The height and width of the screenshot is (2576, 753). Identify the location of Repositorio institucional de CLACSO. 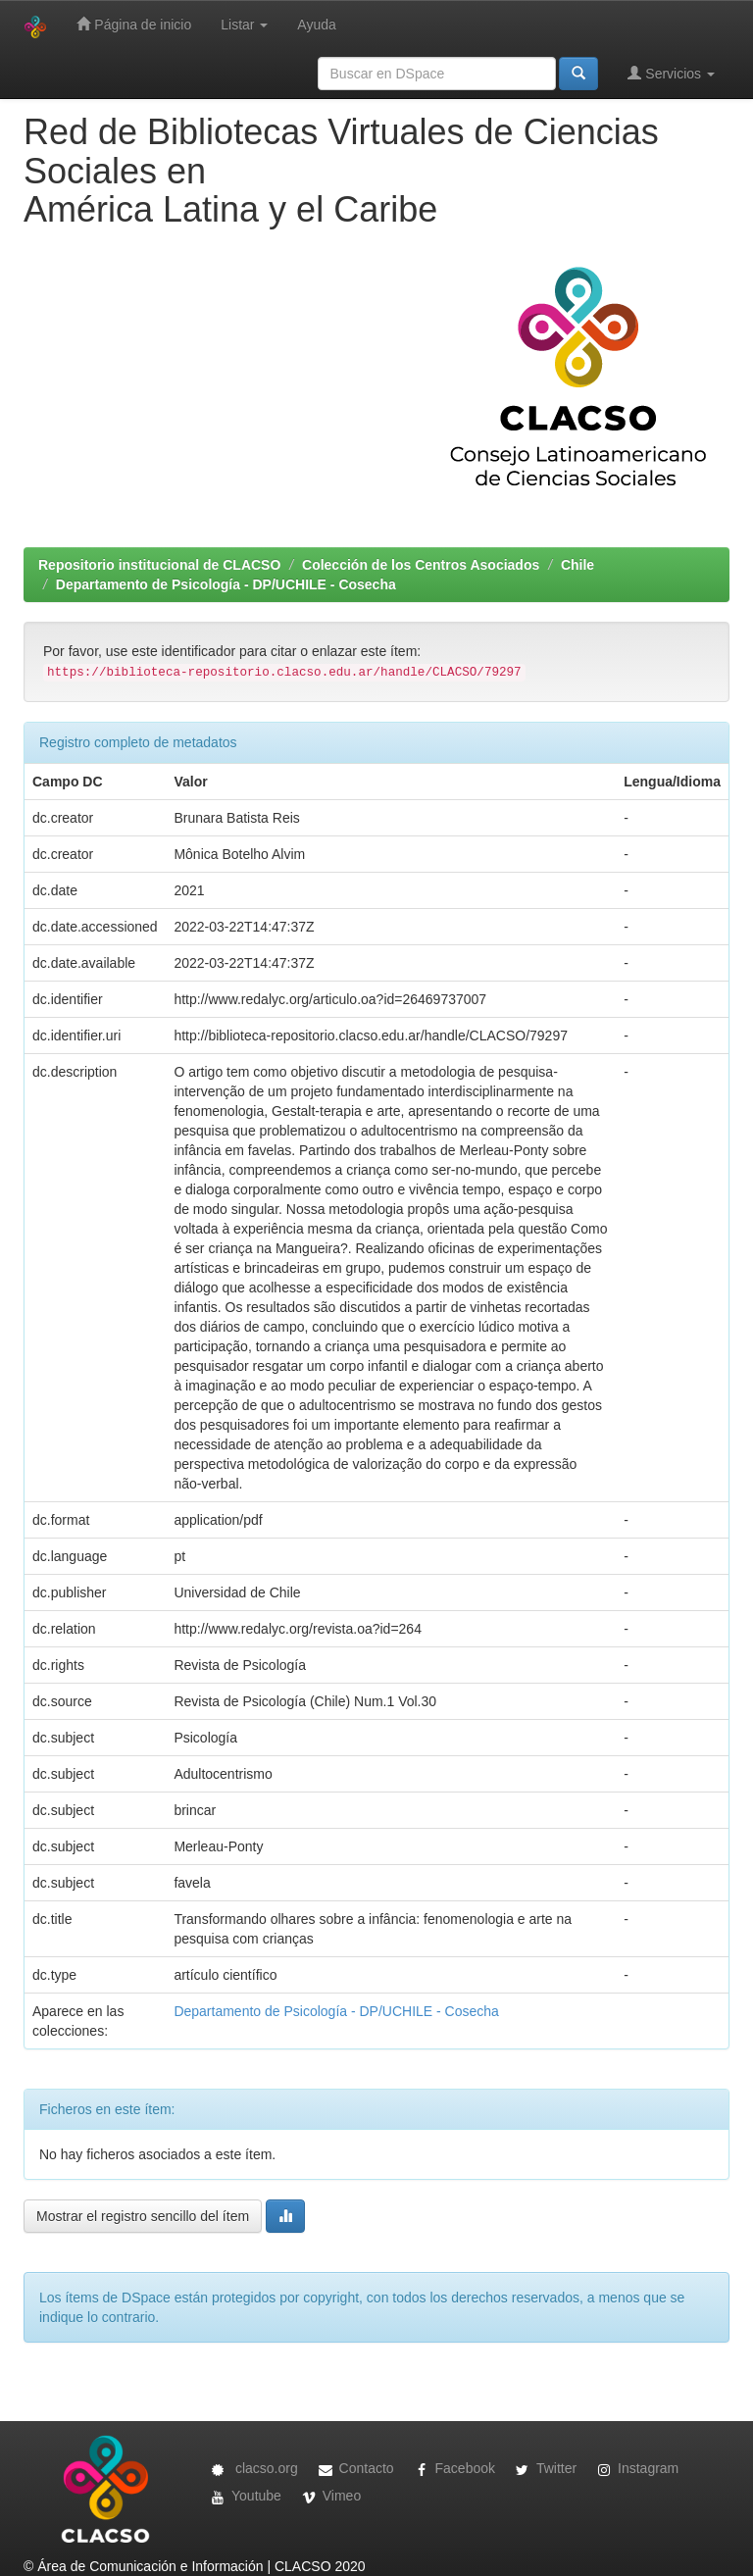
(159, 565).